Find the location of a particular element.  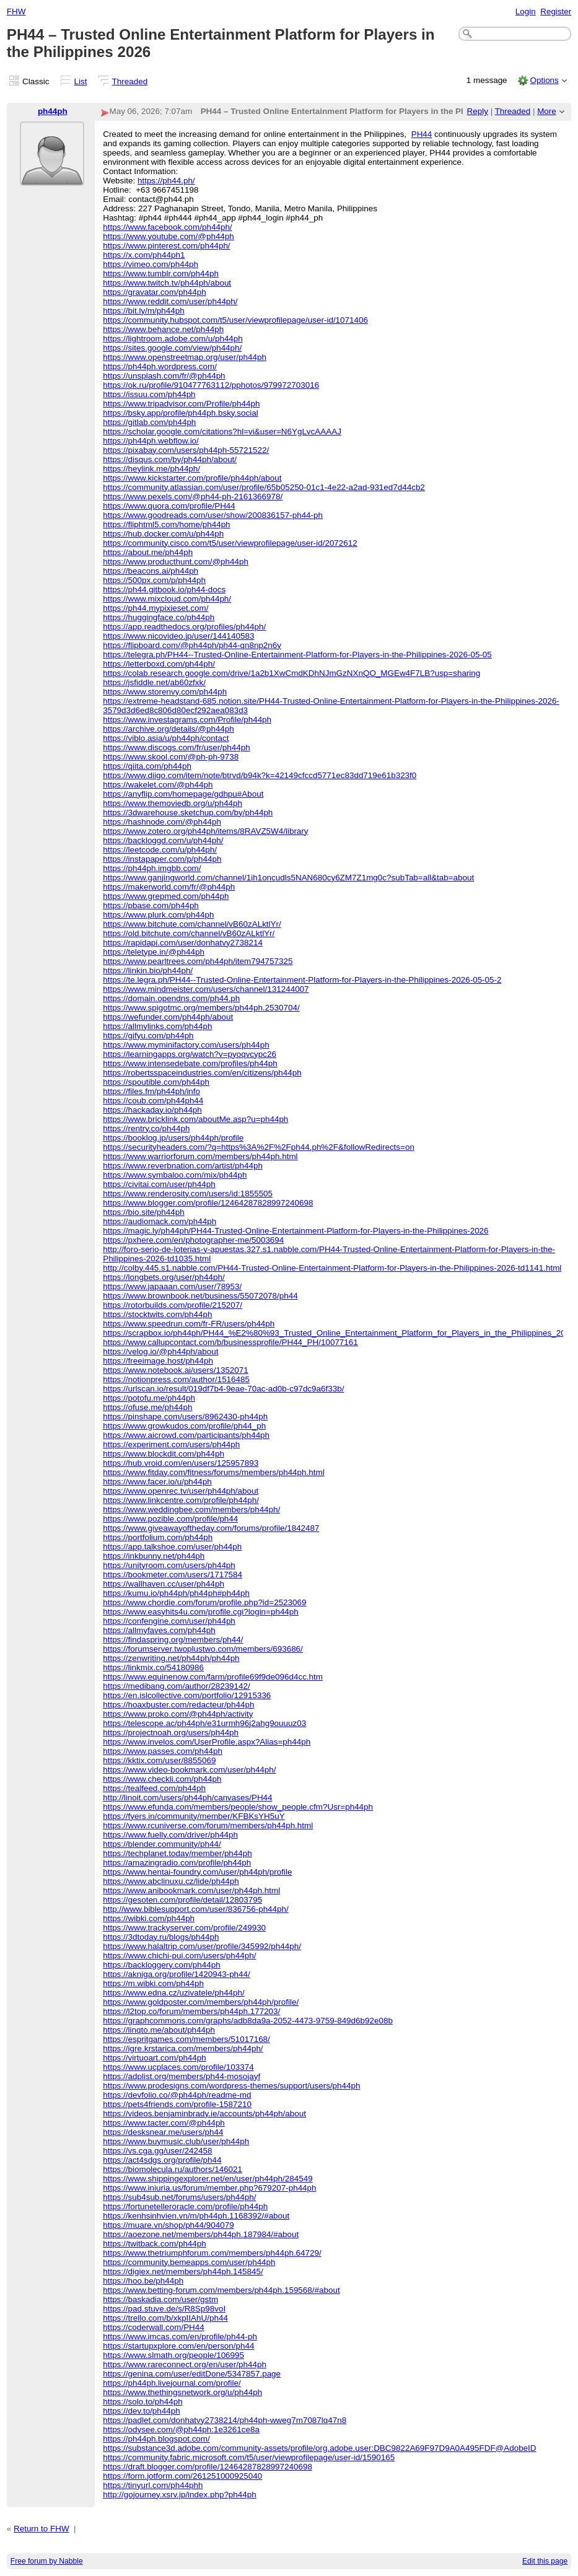

https://www.imcas.com/en/profile/ph44-ph is located at coordinates (180, 2336).